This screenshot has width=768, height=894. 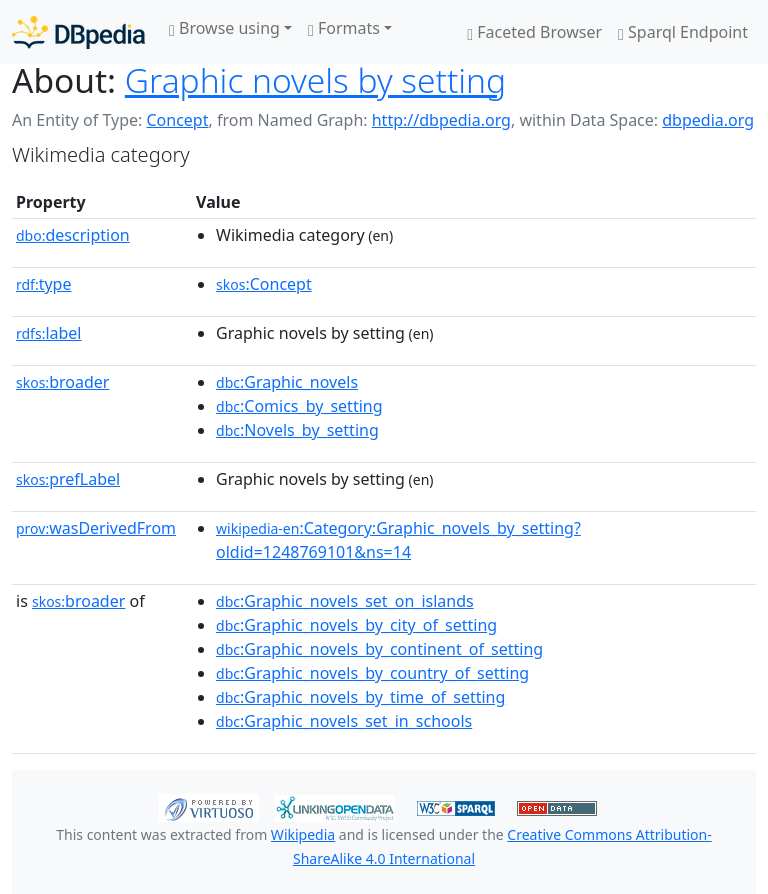 What do you see at coordinates (315, 80) in the screenshot?
I see `Graphic novels by setting` at bounding box center [315, 80].